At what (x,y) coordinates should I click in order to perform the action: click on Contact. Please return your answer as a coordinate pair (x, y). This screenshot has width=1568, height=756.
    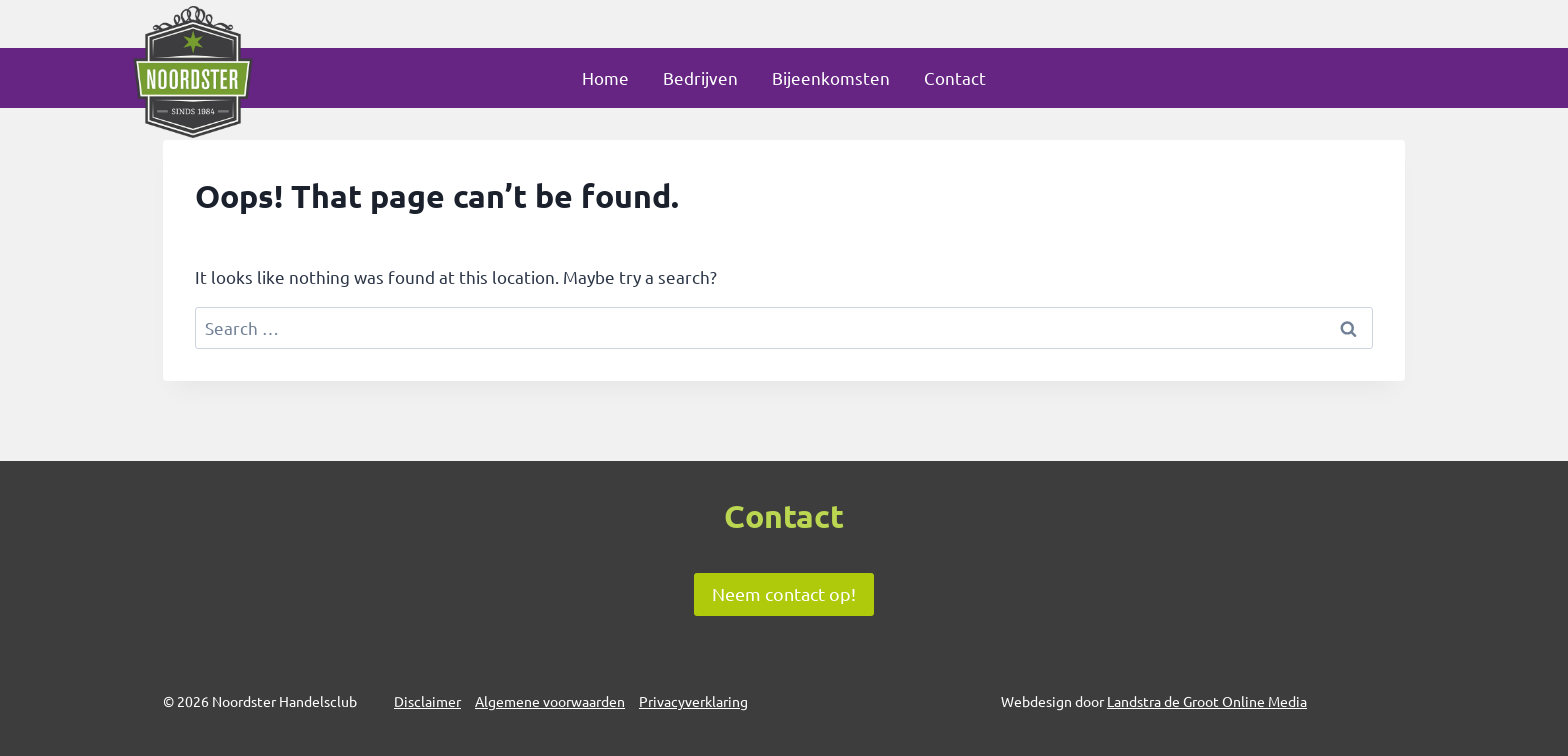
    Looking at the image, I should click on (955, 77).